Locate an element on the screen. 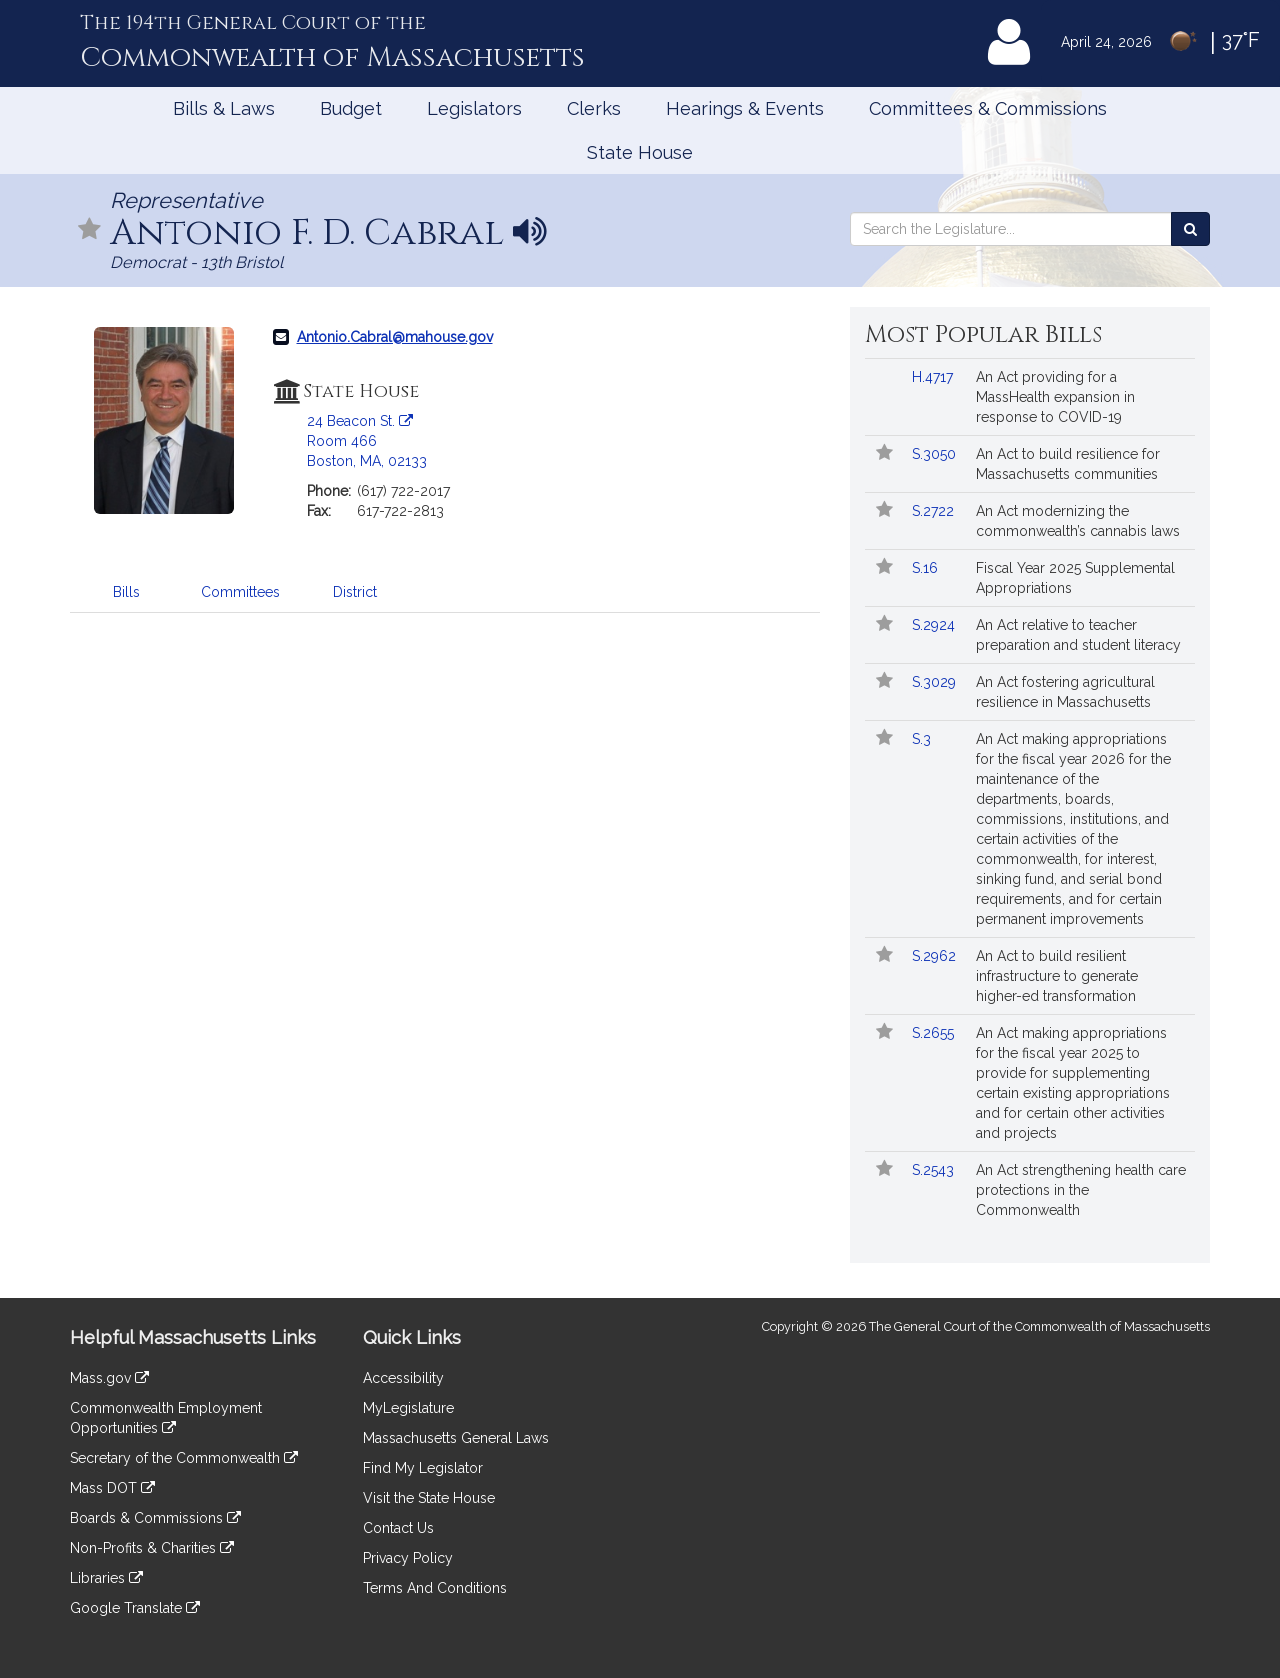 The height and width of the screenshot is (1678, 1280). Hearings & Events is located at coordinates (745, 108).